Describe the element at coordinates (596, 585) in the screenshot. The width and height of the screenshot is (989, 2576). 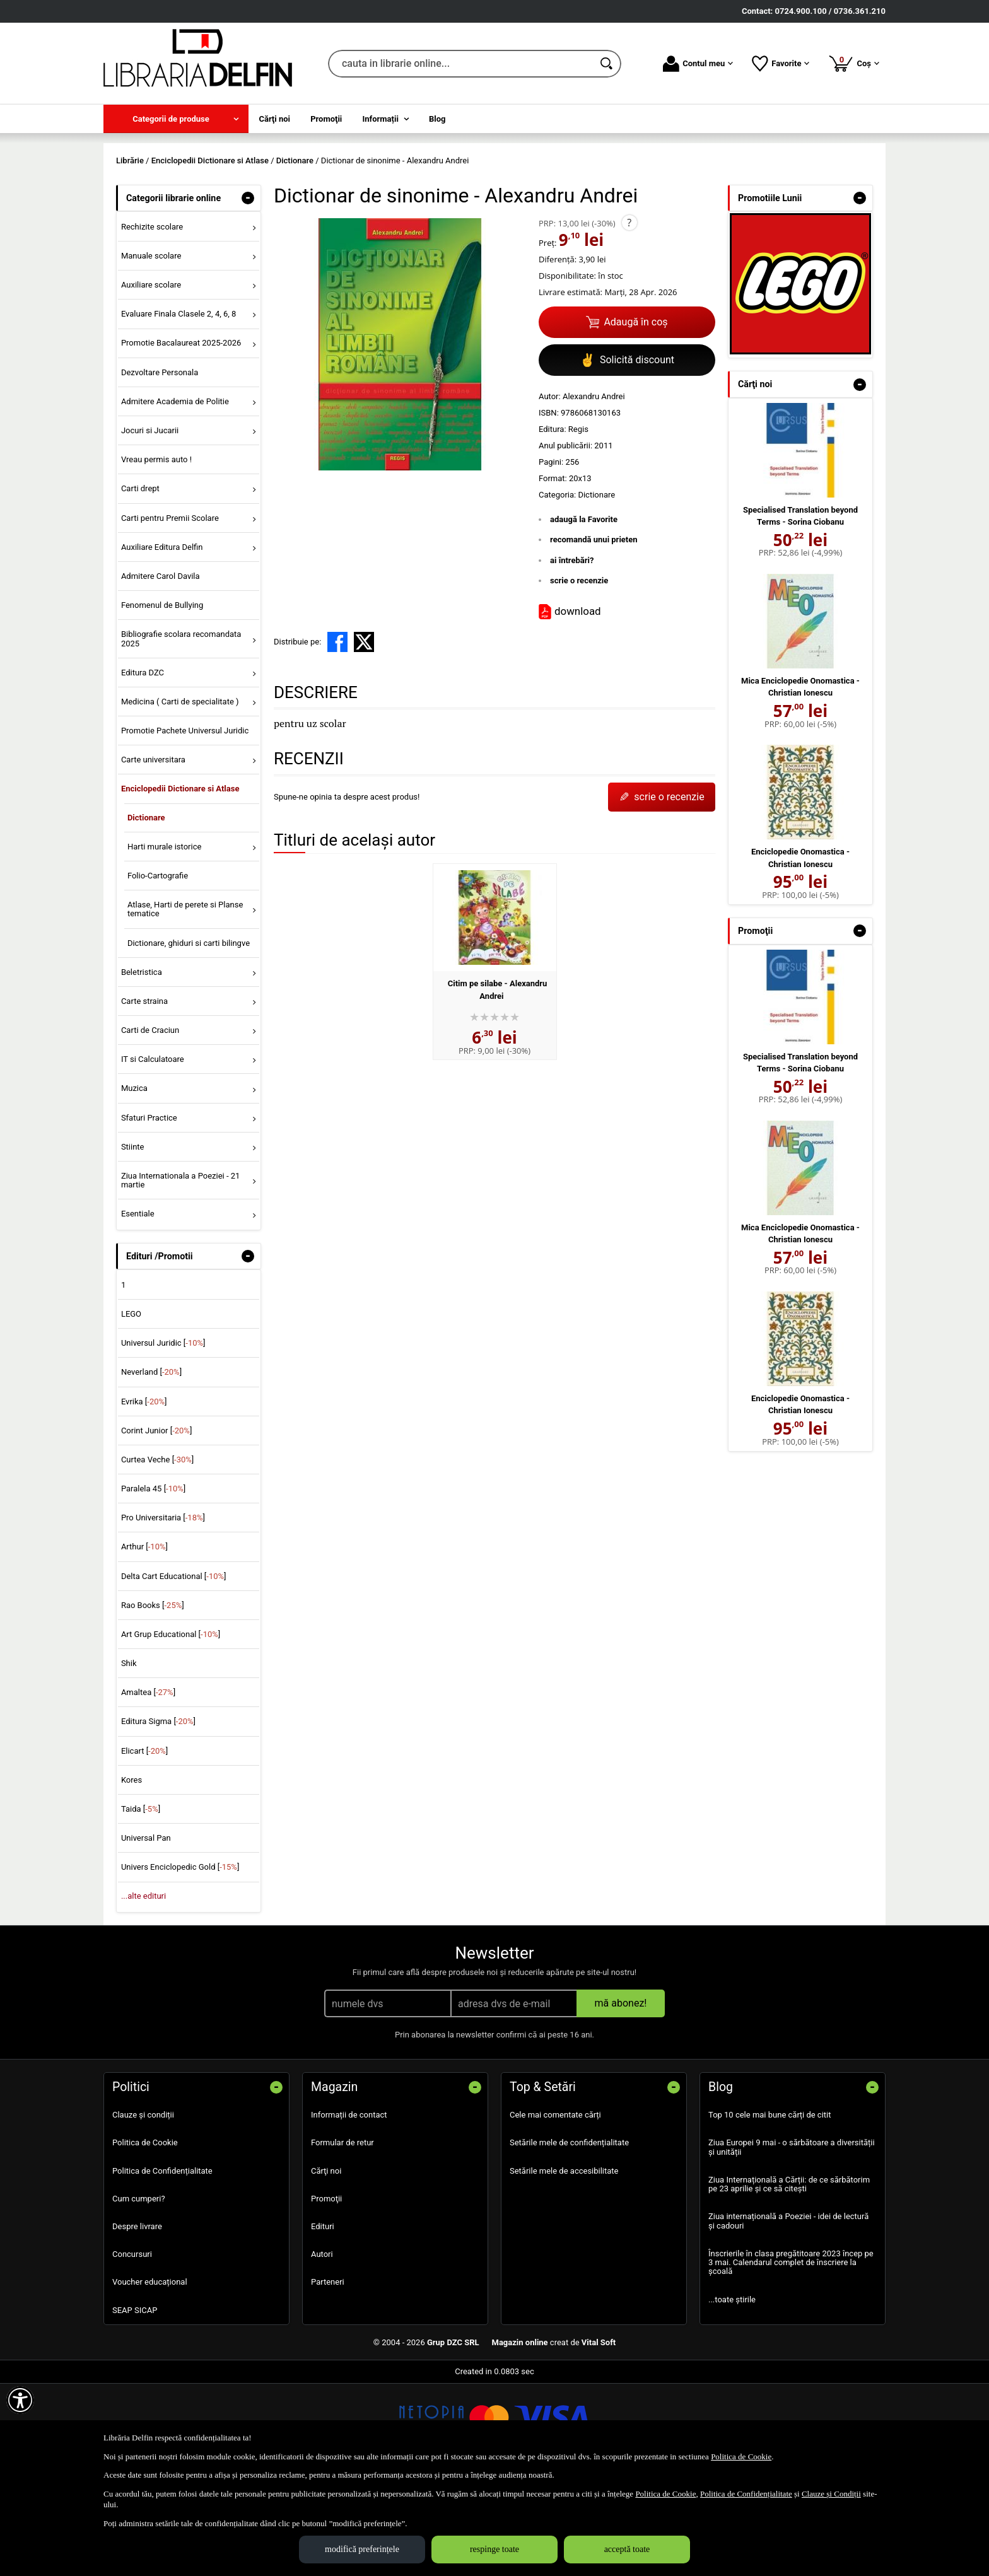
I see `Dictionare` at that location.